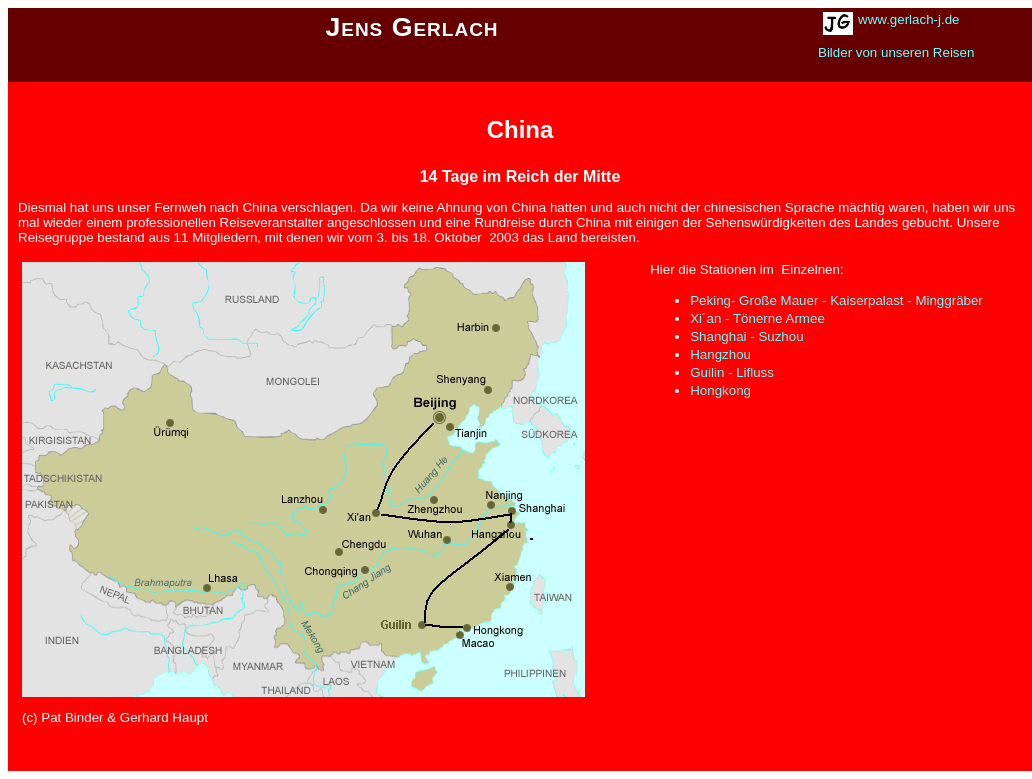 This screenshot has width=1032, height=779. I want to click on Hangzhou, so click(720, 354).